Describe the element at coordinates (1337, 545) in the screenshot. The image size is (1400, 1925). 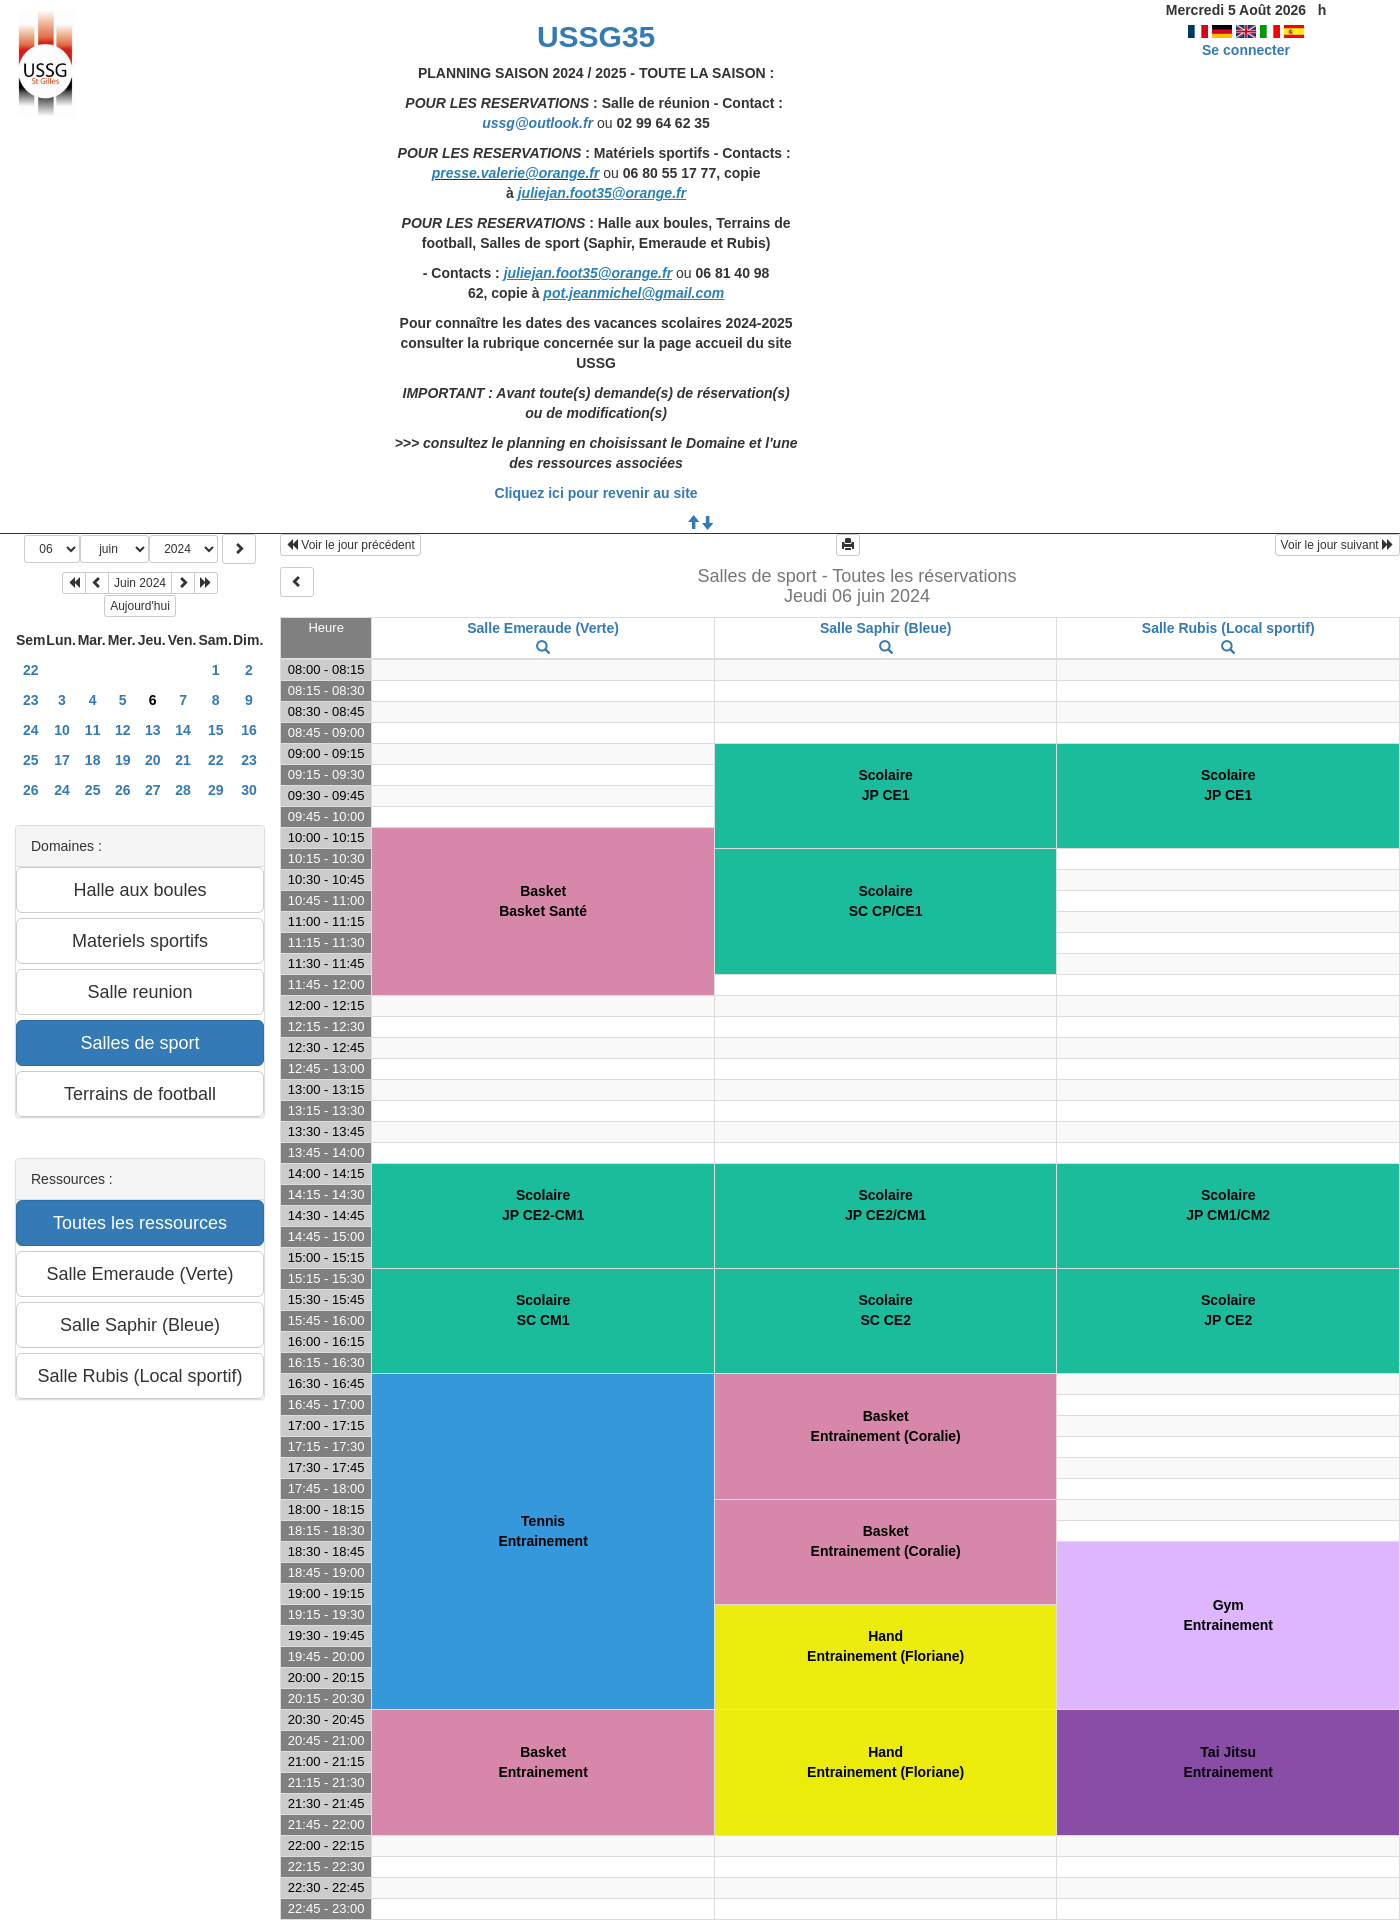
I see `Voir le jour suivant` at that location.